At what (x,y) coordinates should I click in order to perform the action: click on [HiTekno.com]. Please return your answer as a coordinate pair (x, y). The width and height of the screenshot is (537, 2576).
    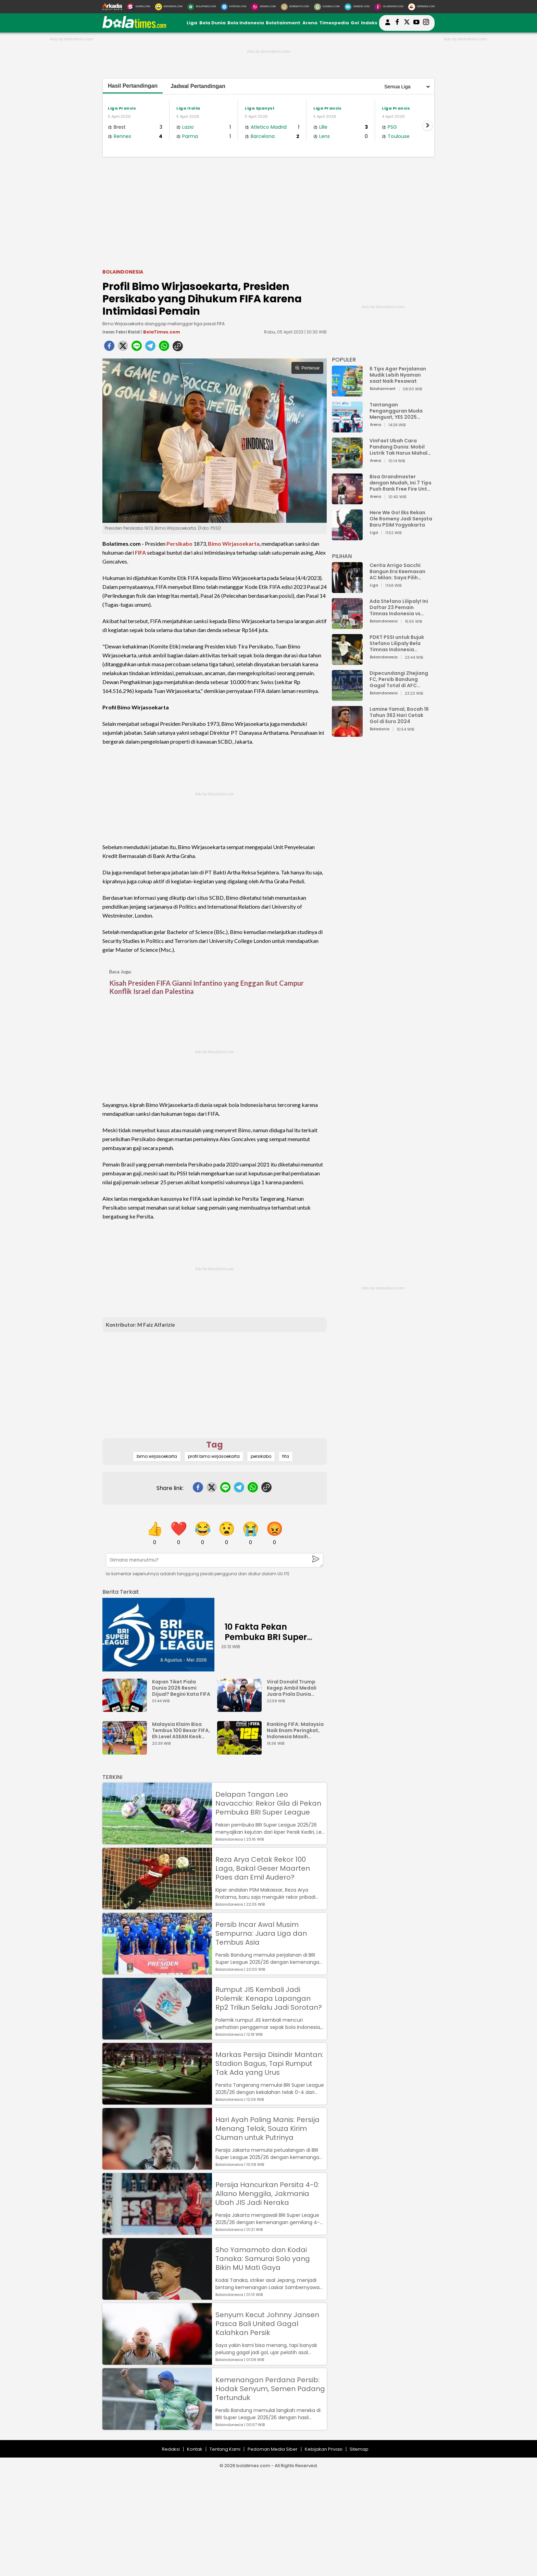
    Looking at the image, I should click on (233, 6).